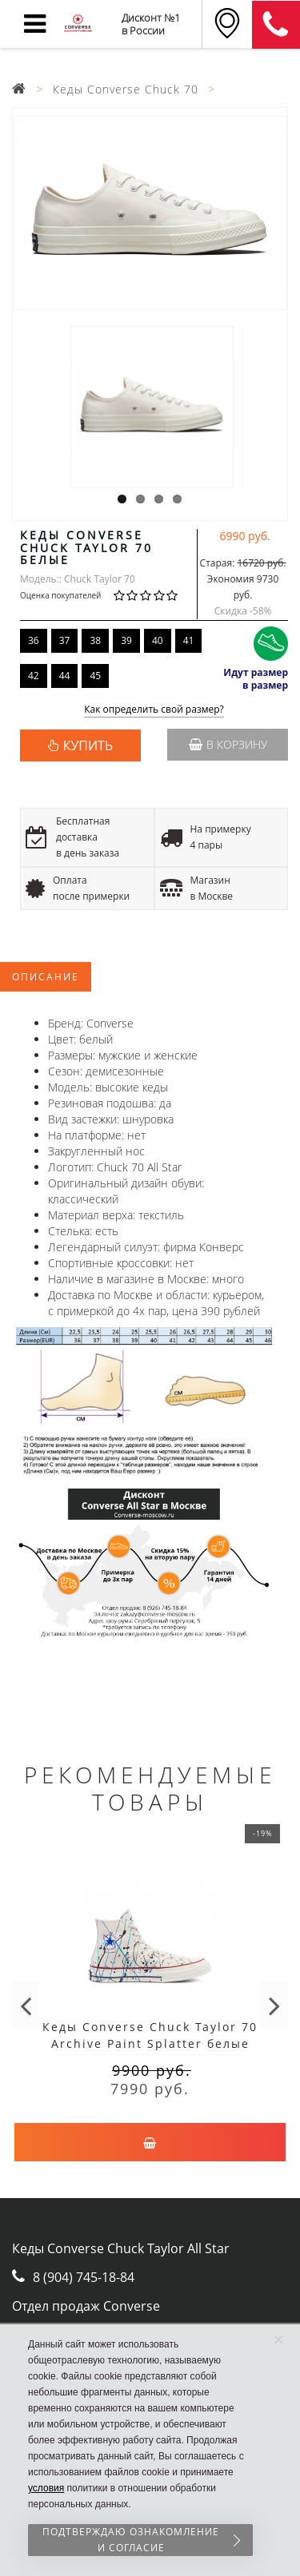 The width and height of the screenshot is (300, 2576). I want to click on условия, so click(46, 2488).